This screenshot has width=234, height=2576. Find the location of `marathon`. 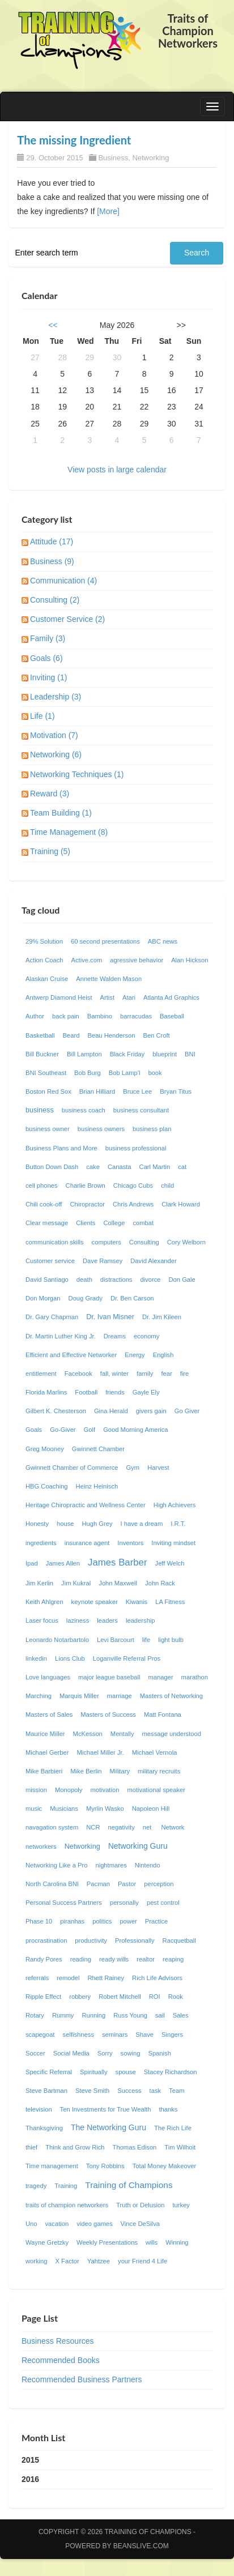

marathon is located at coordinates (194, 1677).